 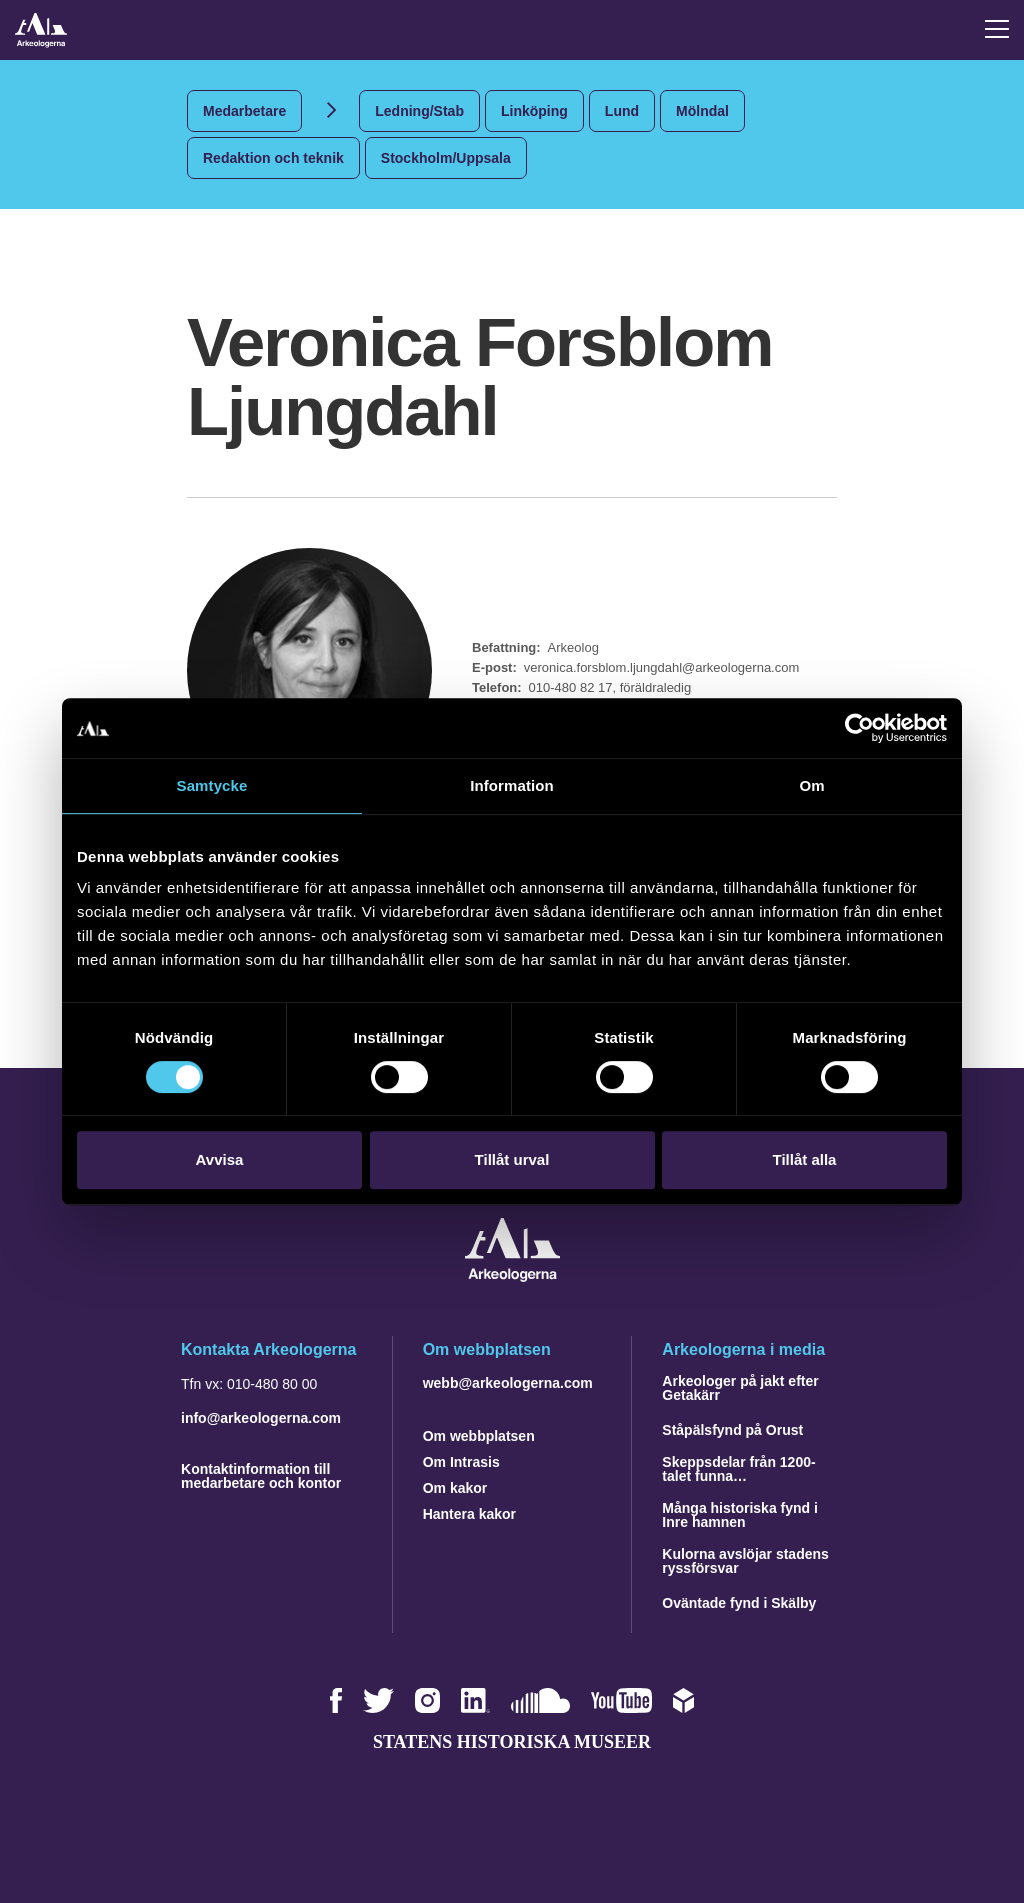 What do you see at coordinates (419, 111) in the screenshot?
I see `Ledning/Stab` at bounding box center [419, 111].